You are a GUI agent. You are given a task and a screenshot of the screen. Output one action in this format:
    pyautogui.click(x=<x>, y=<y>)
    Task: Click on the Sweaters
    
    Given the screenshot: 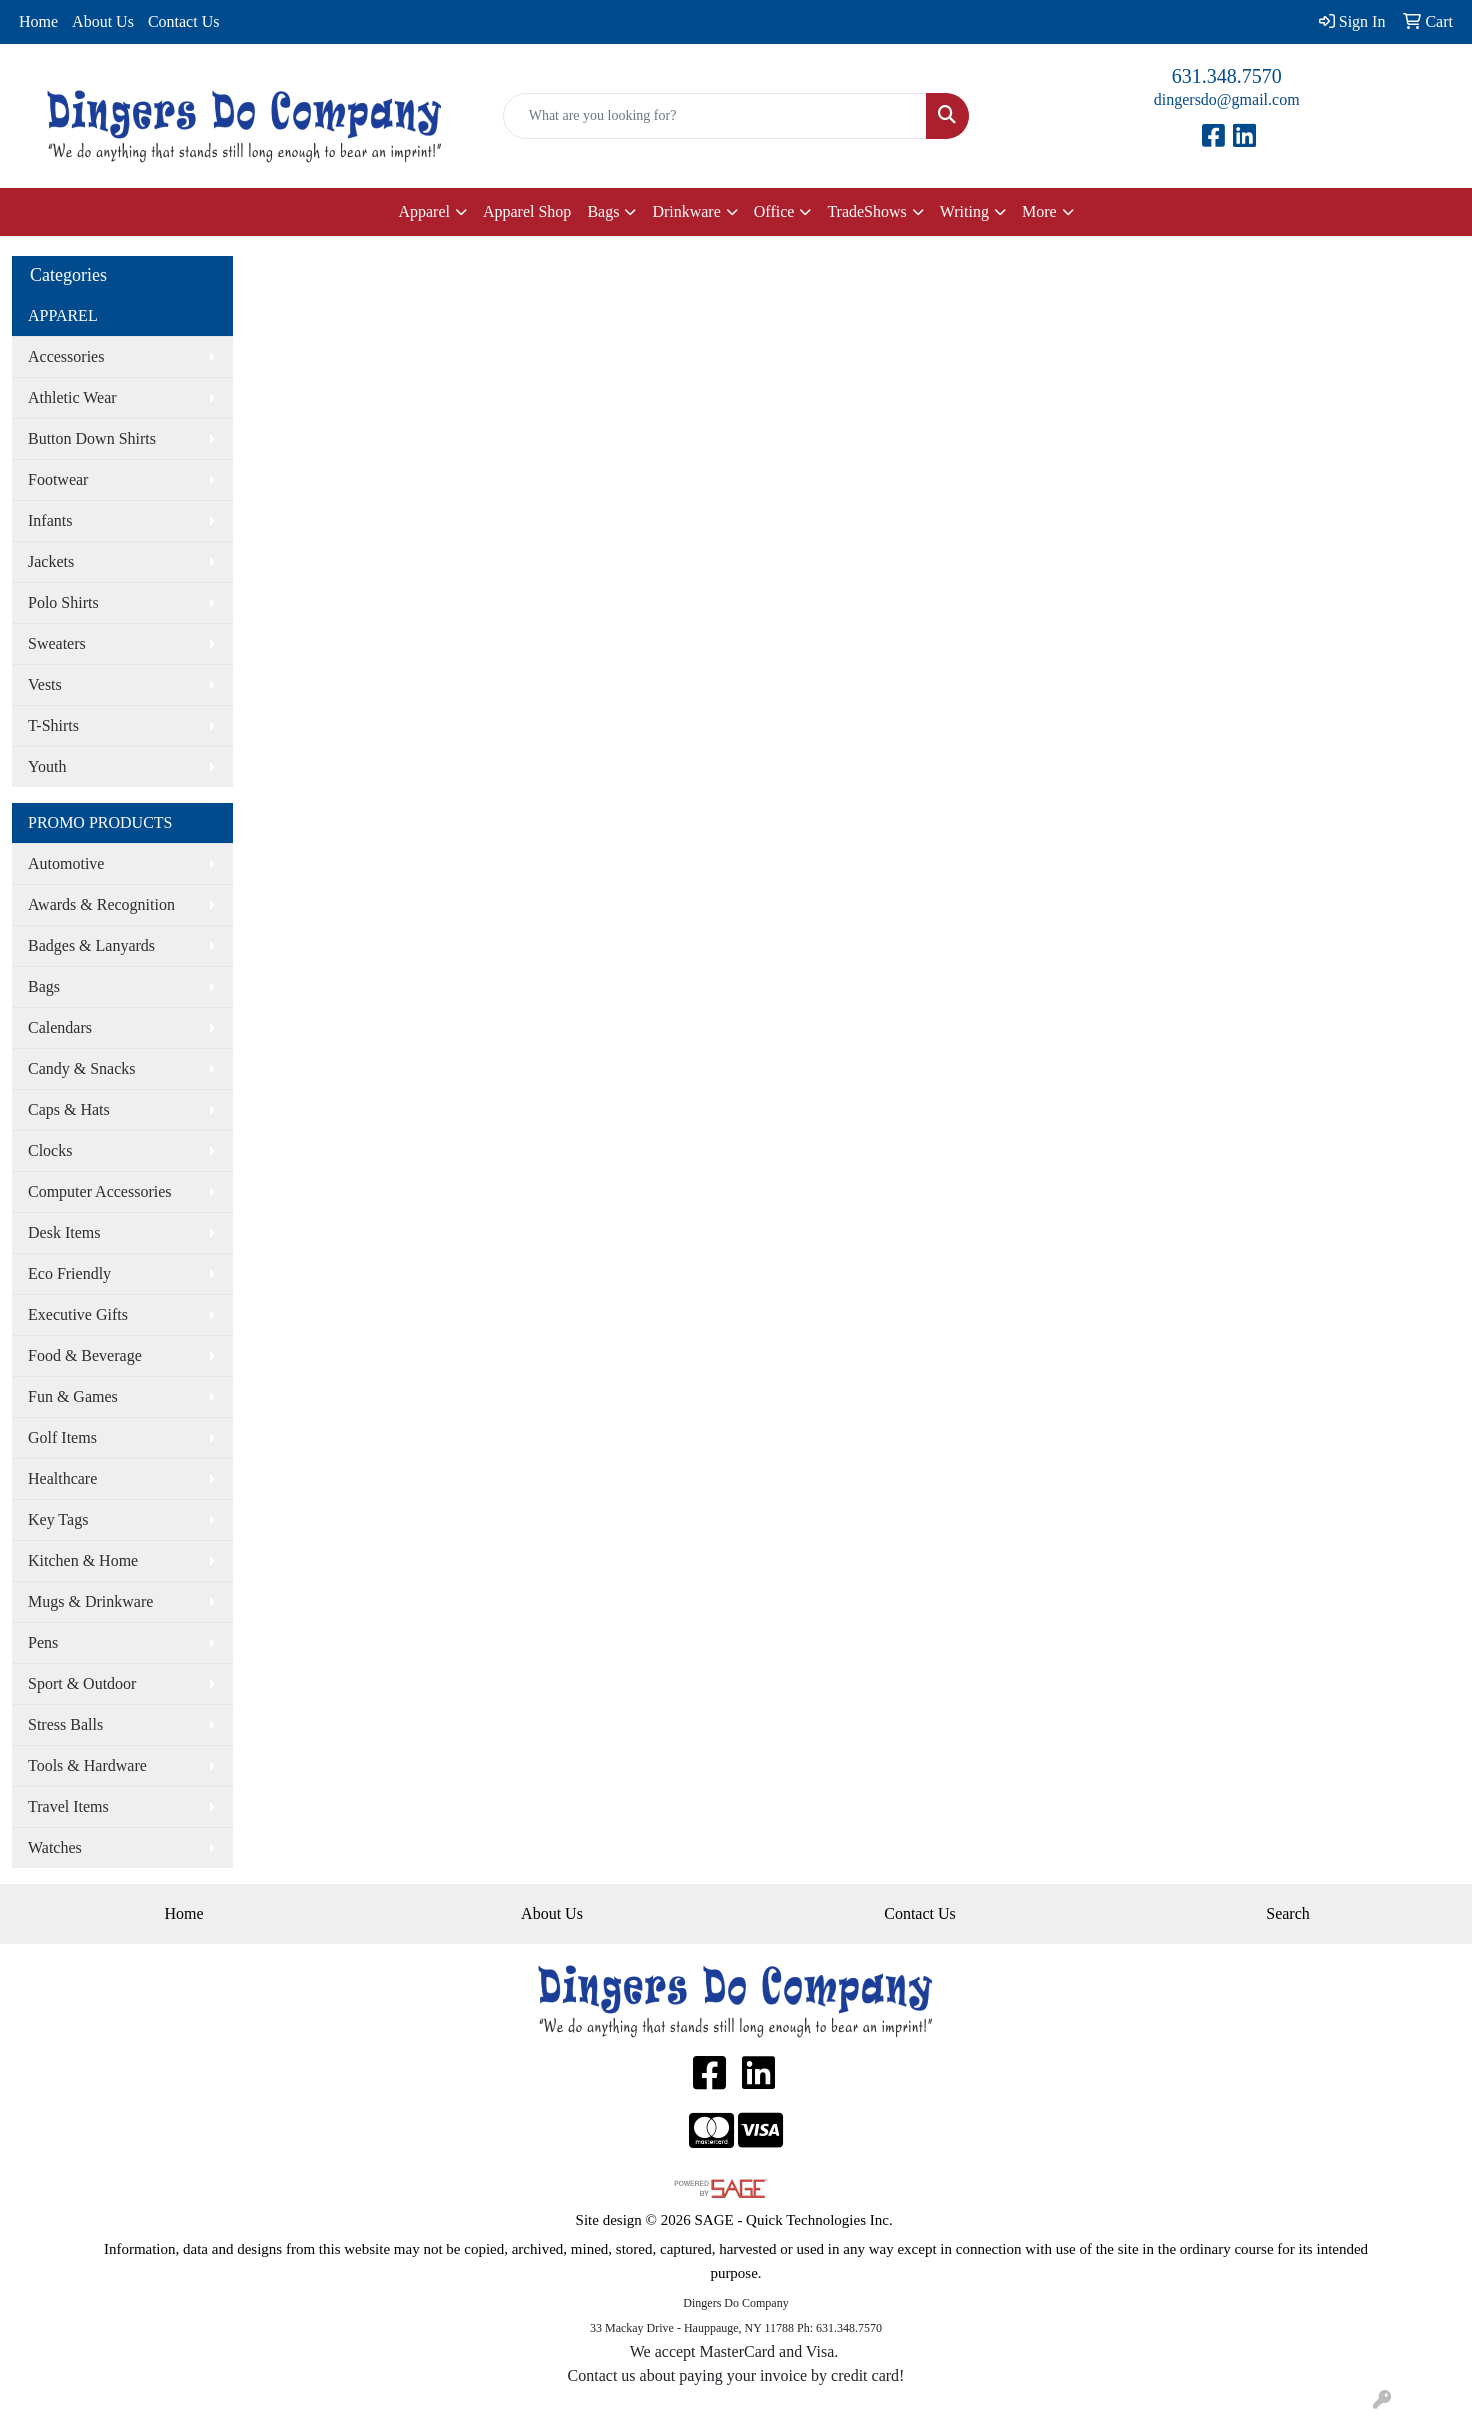 What is the action you would take?
    pyautogui.click(x=57, y=643)
    